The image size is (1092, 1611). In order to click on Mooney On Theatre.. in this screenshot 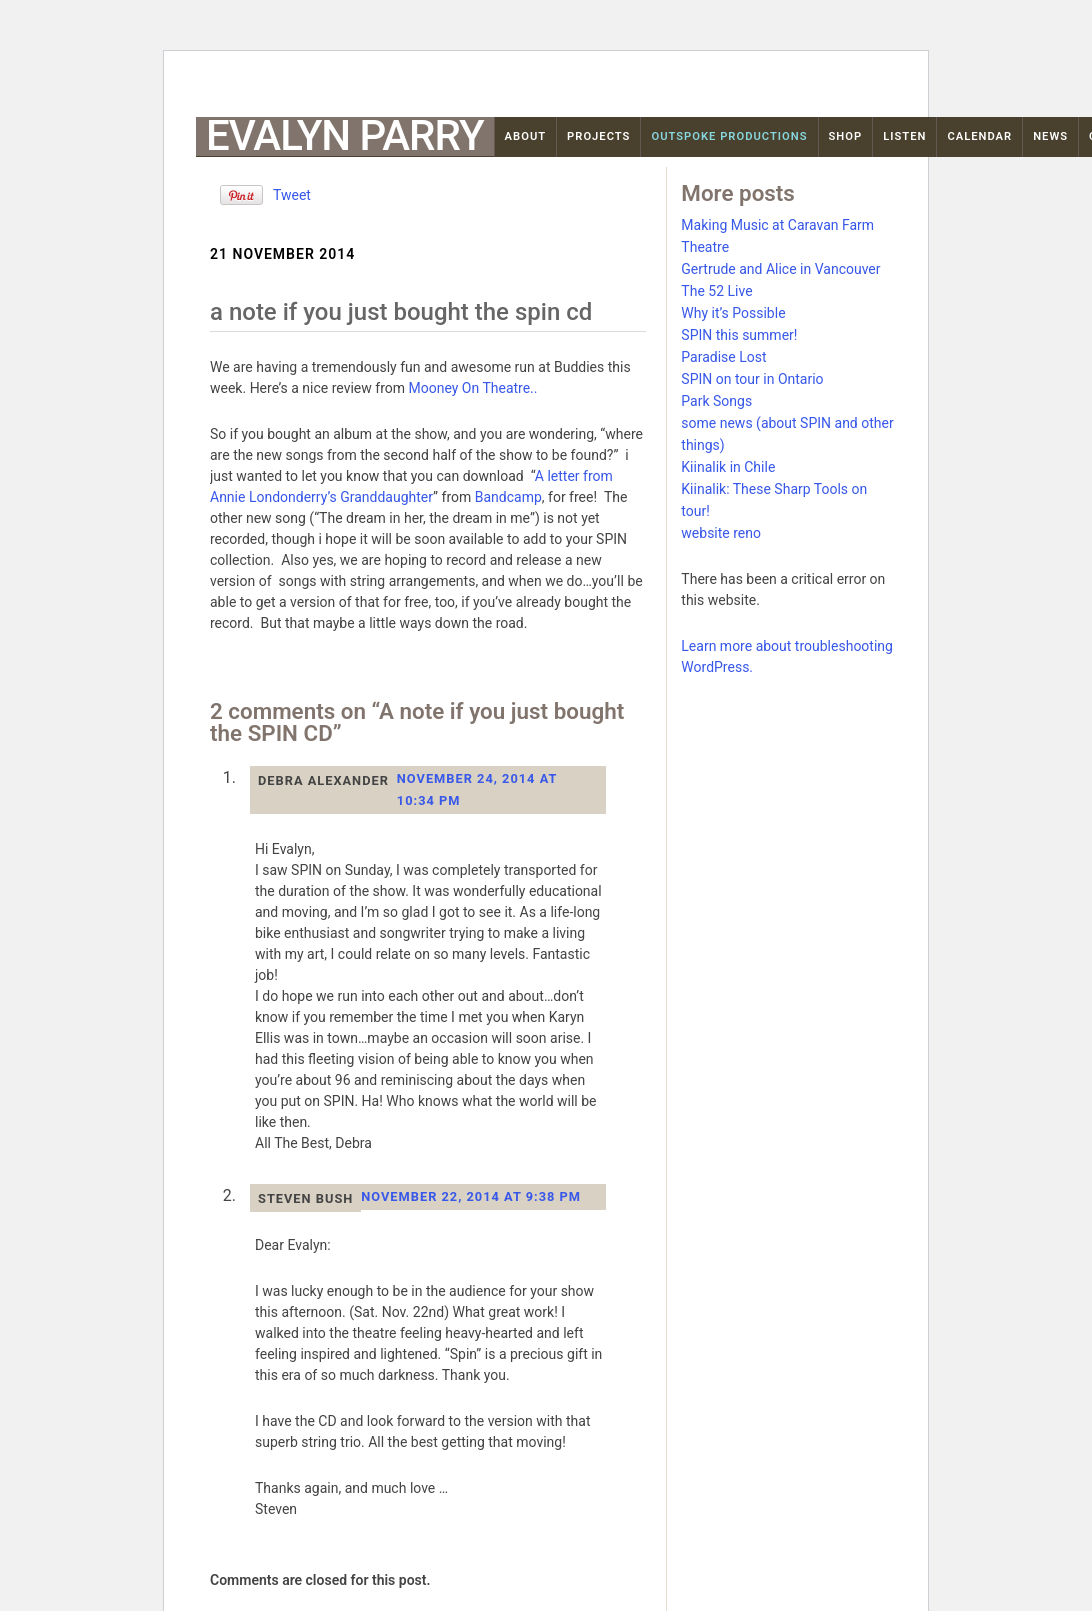, I will do `click(472, 388)`.